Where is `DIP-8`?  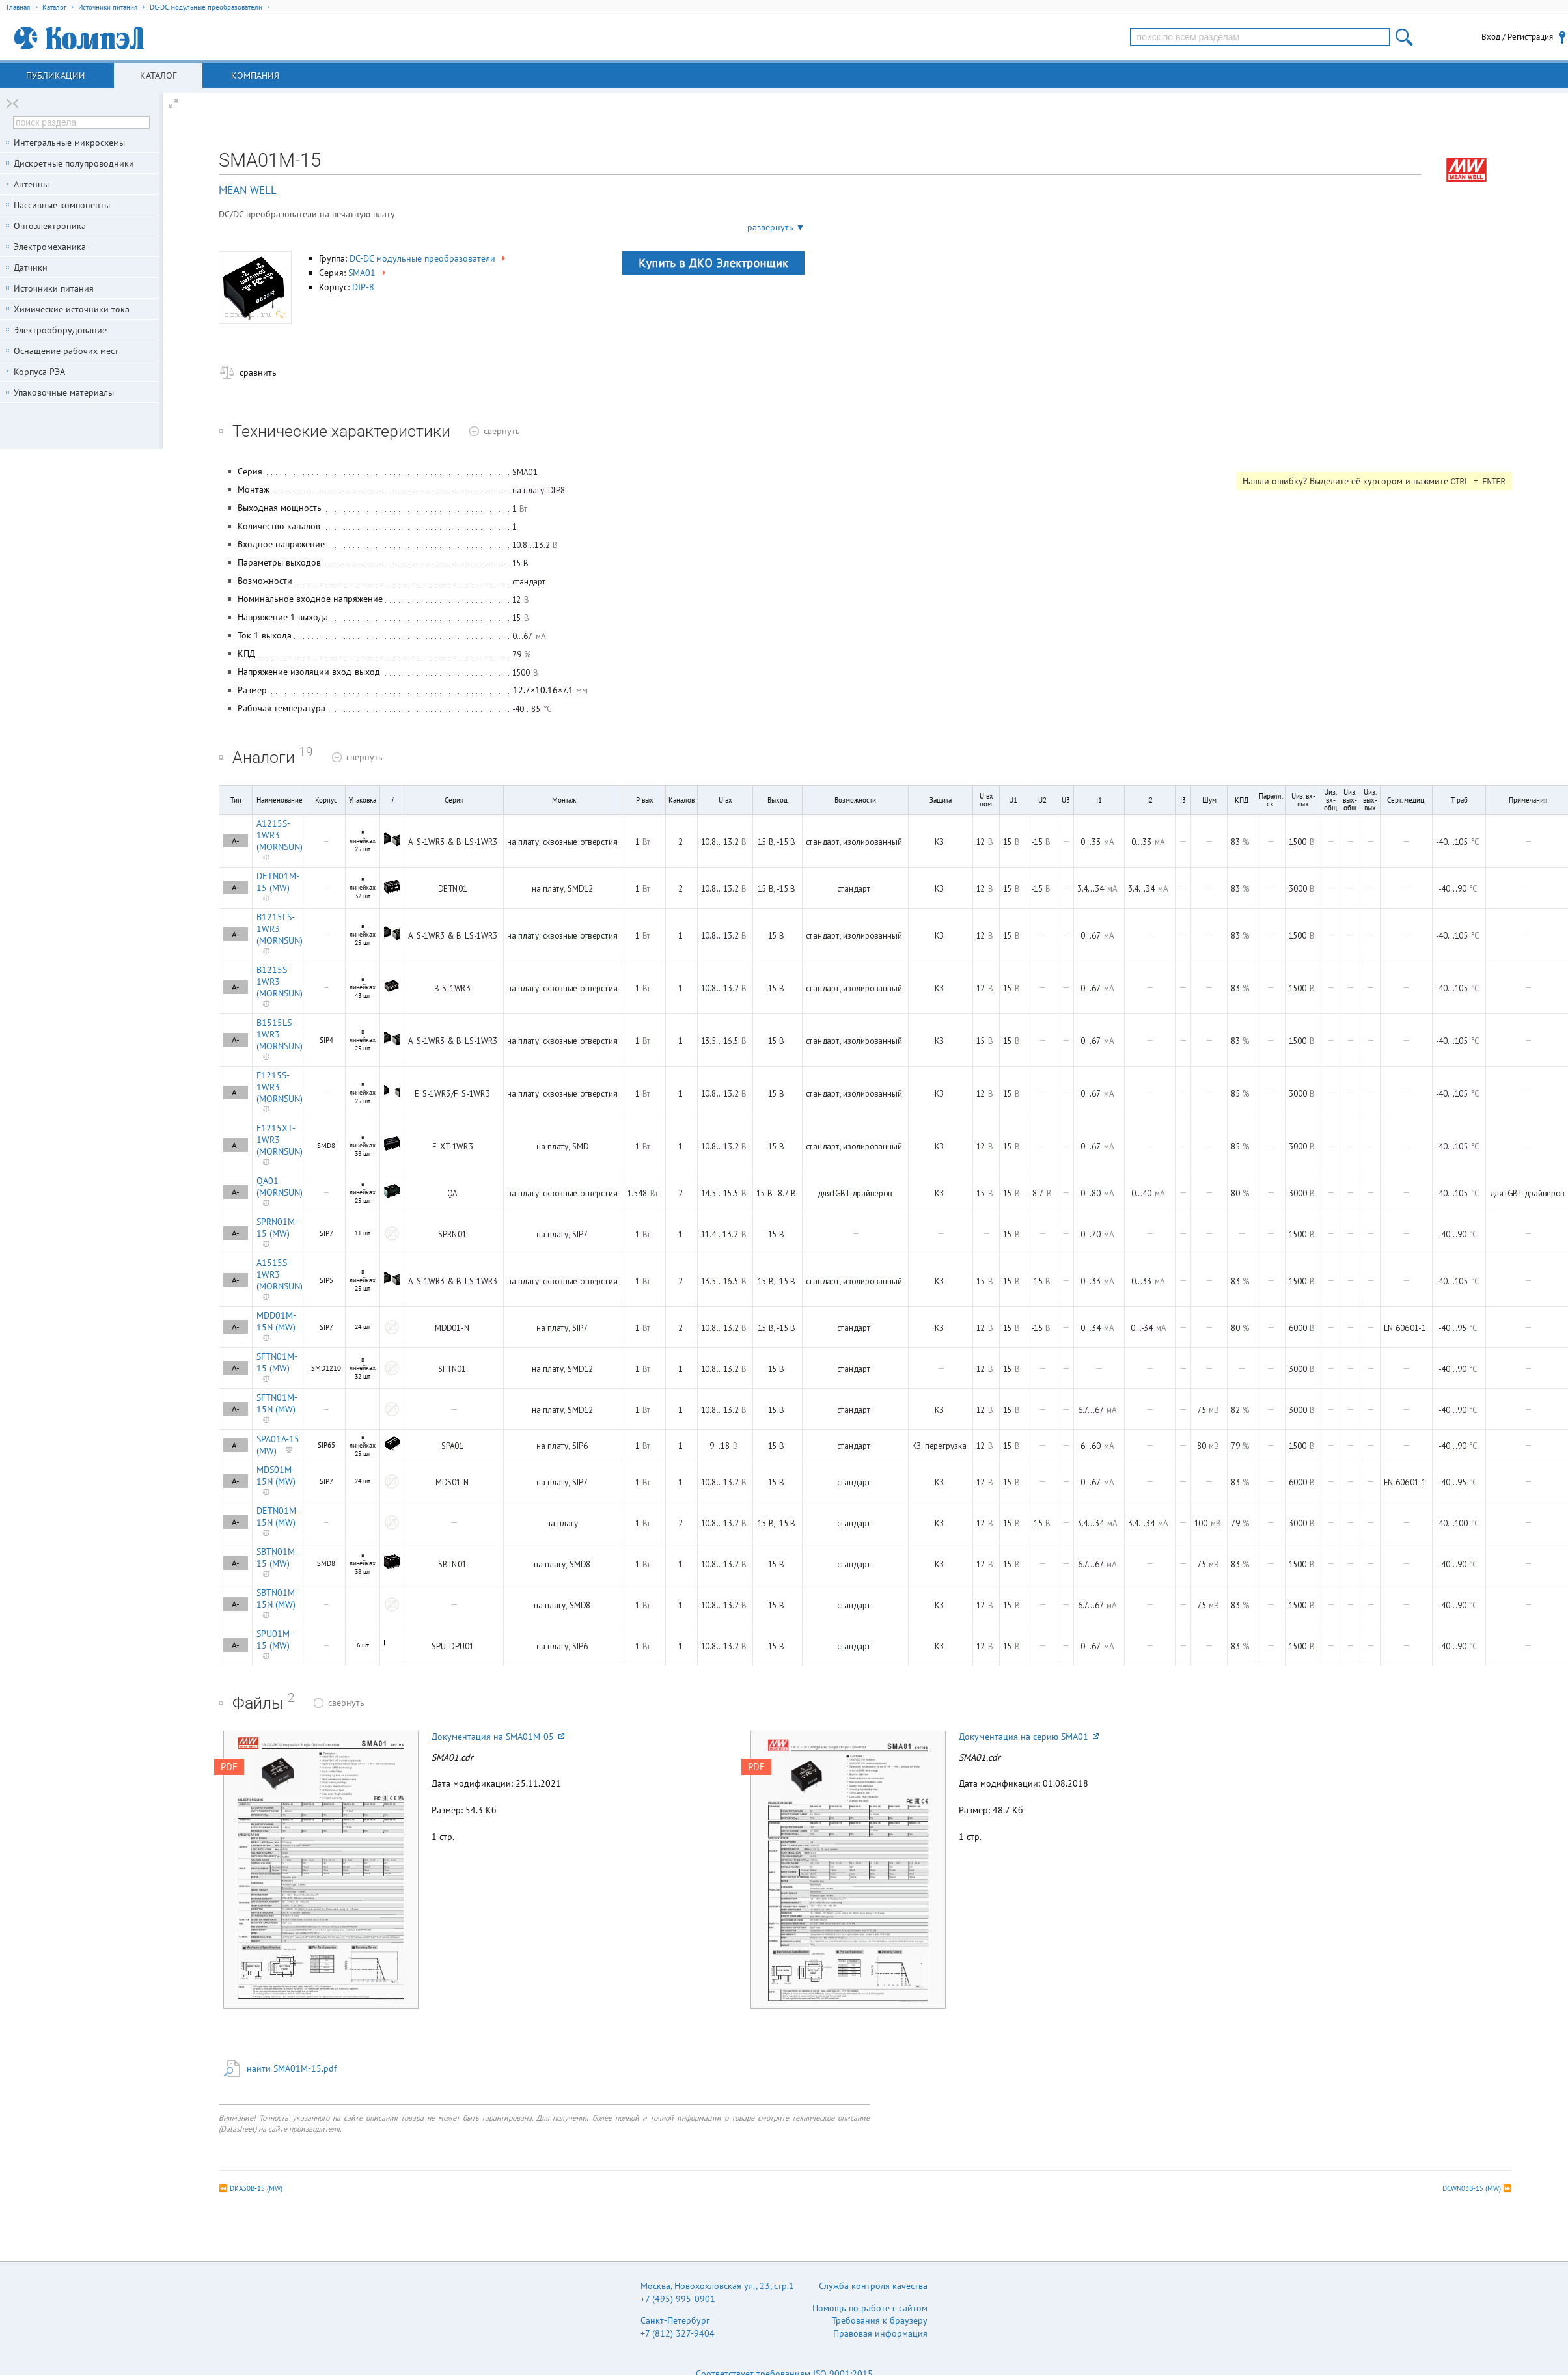
DIP-8 is located at coordinates (363, 287).